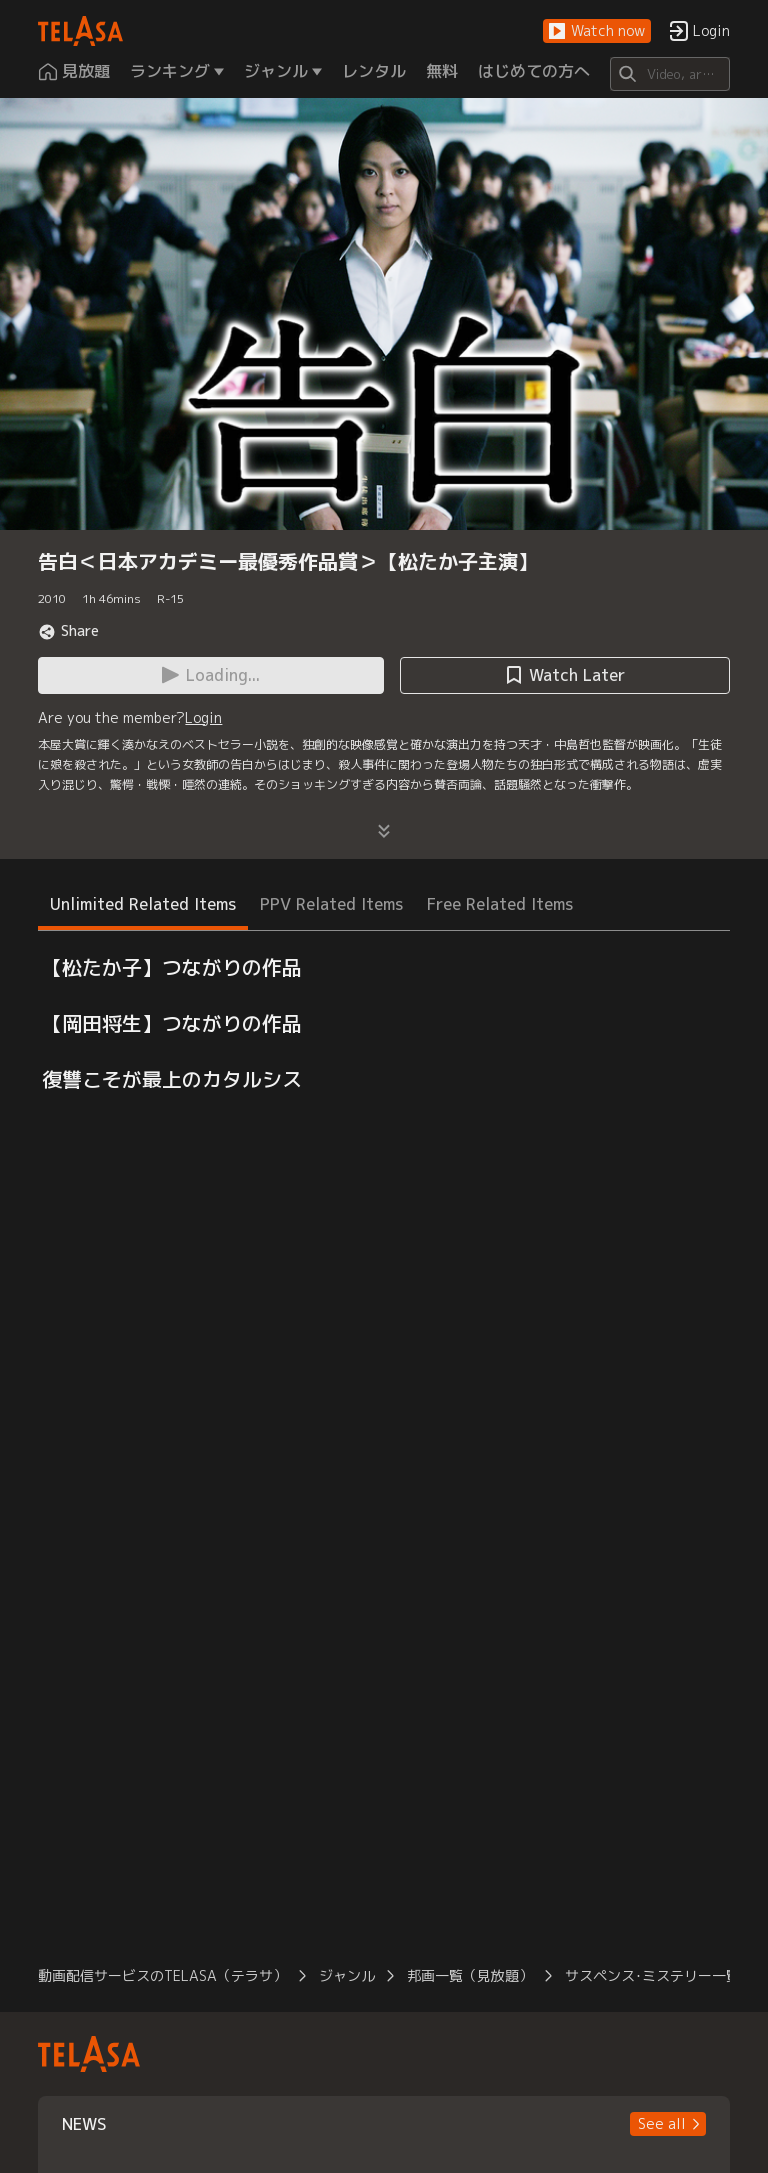  Describe the element at coordinates (597, 31) in the screenshot. I see `[button]` at that location.